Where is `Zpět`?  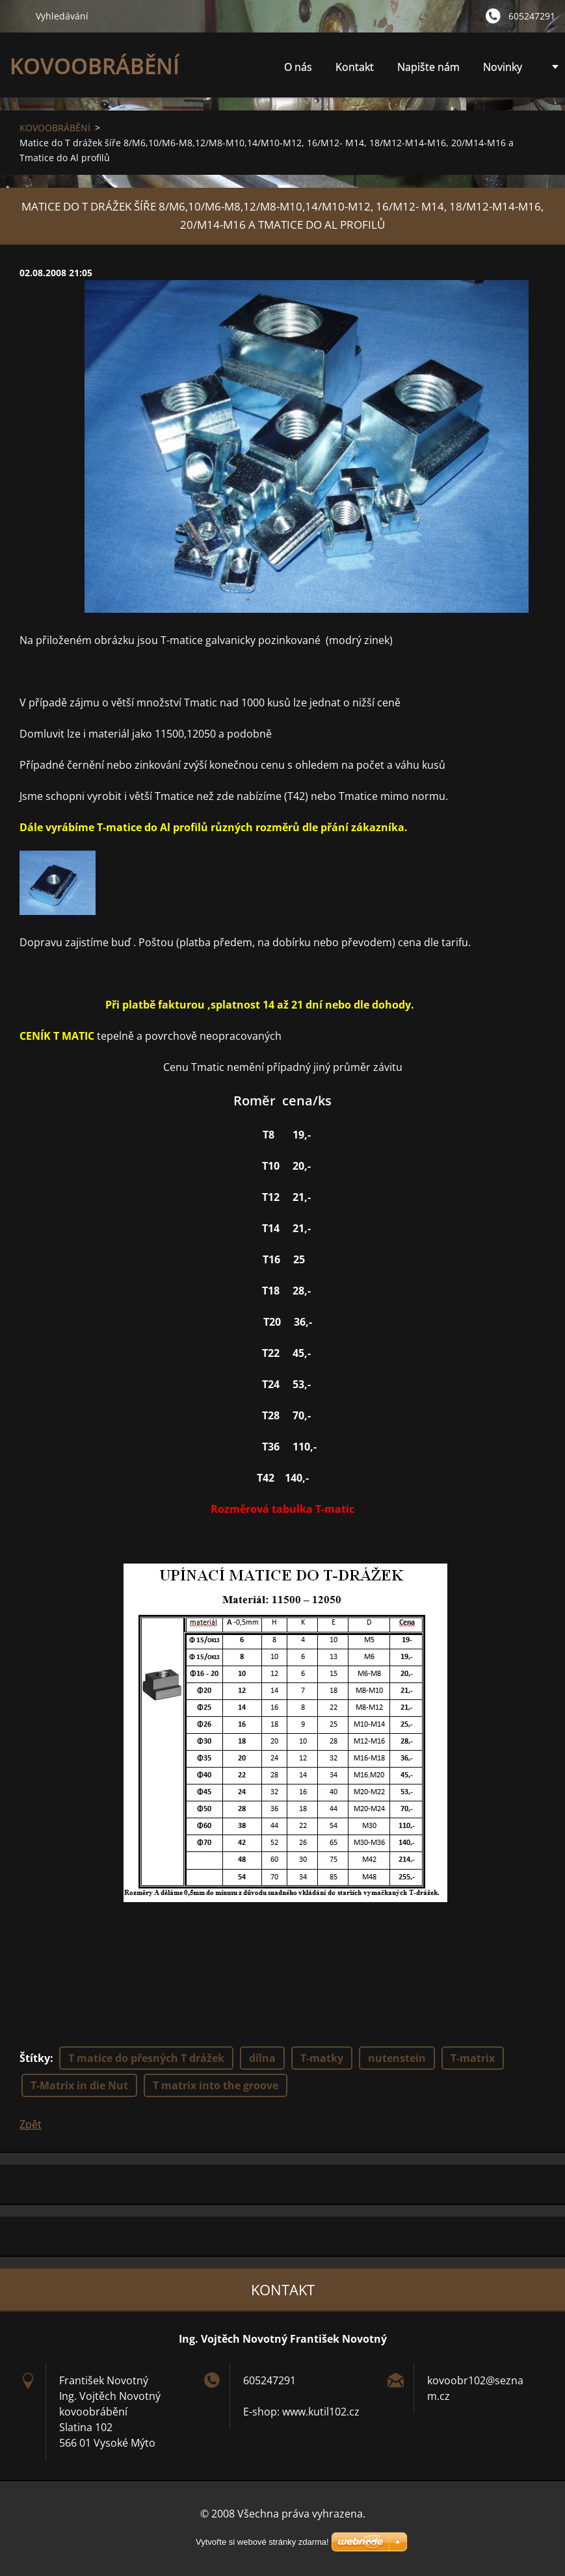 Zpět is located at coordinates (31, 2124).